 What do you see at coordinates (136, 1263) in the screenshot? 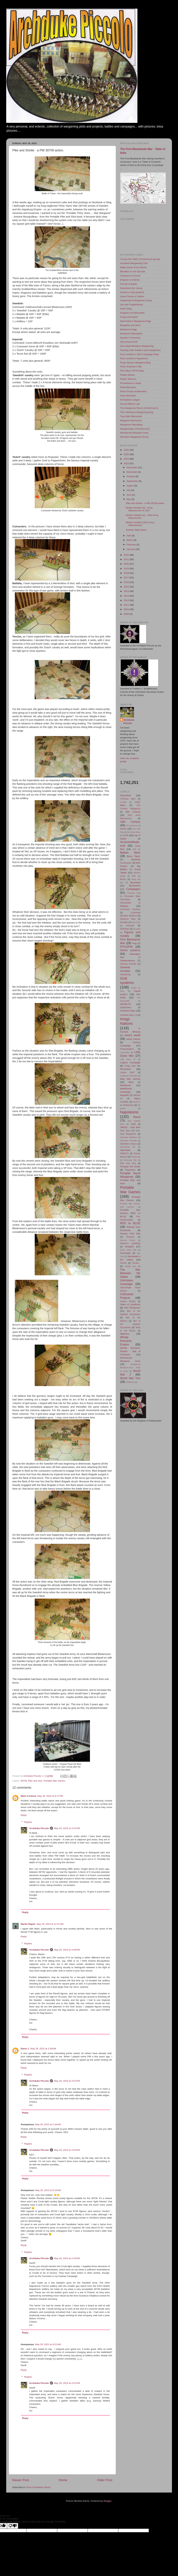
I see `Terrain...` at bounding box center [136, 1263].